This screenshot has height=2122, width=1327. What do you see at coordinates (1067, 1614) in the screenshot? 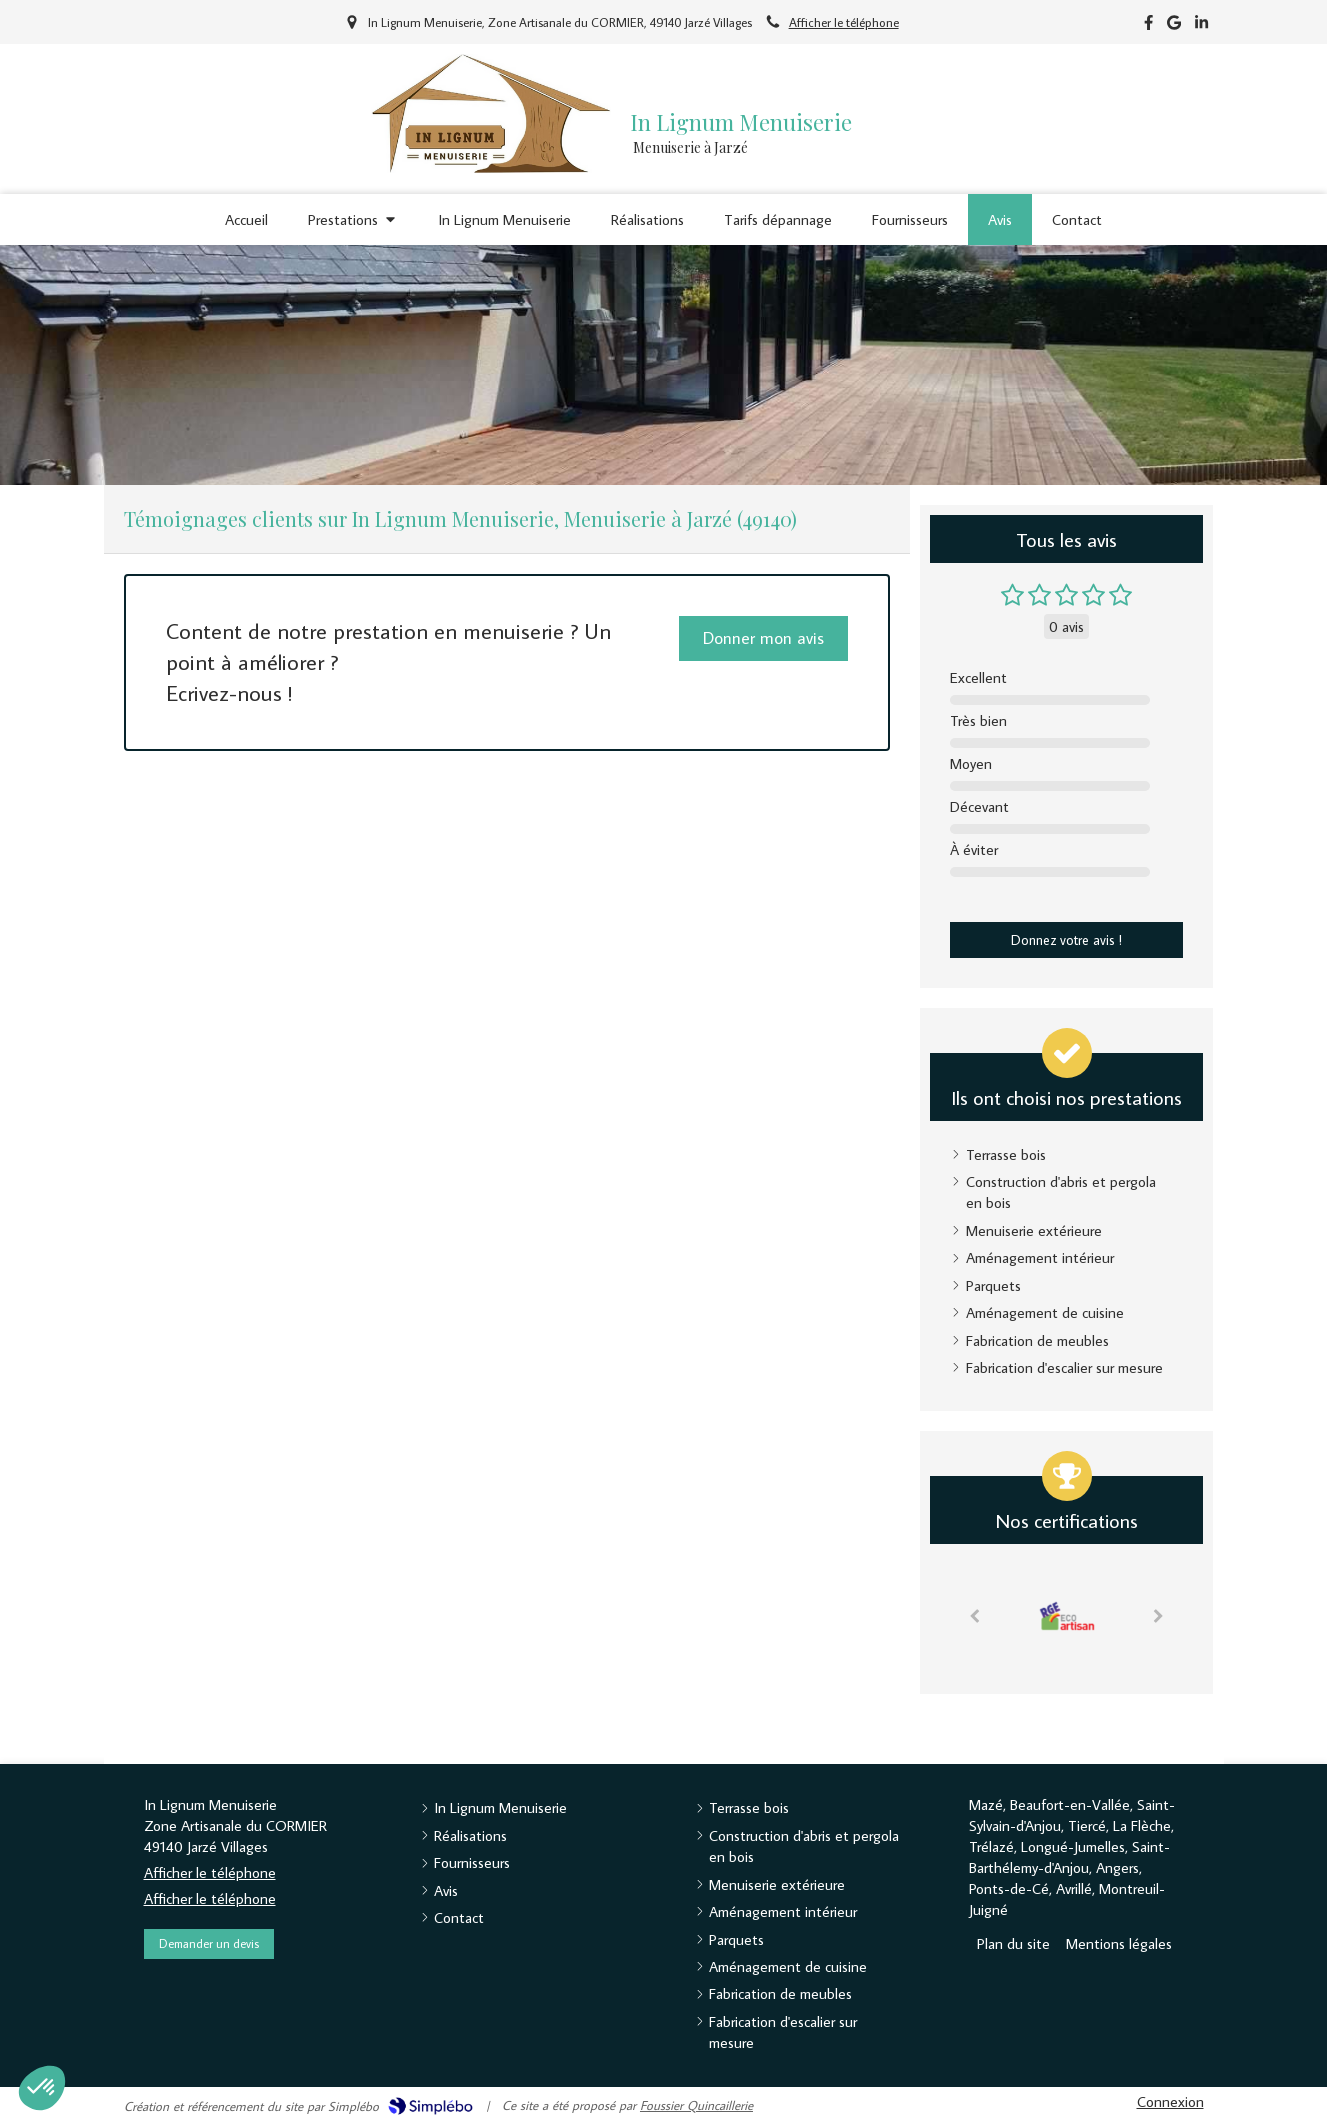
I see `[option]` at bounding box center [1067, 1614].